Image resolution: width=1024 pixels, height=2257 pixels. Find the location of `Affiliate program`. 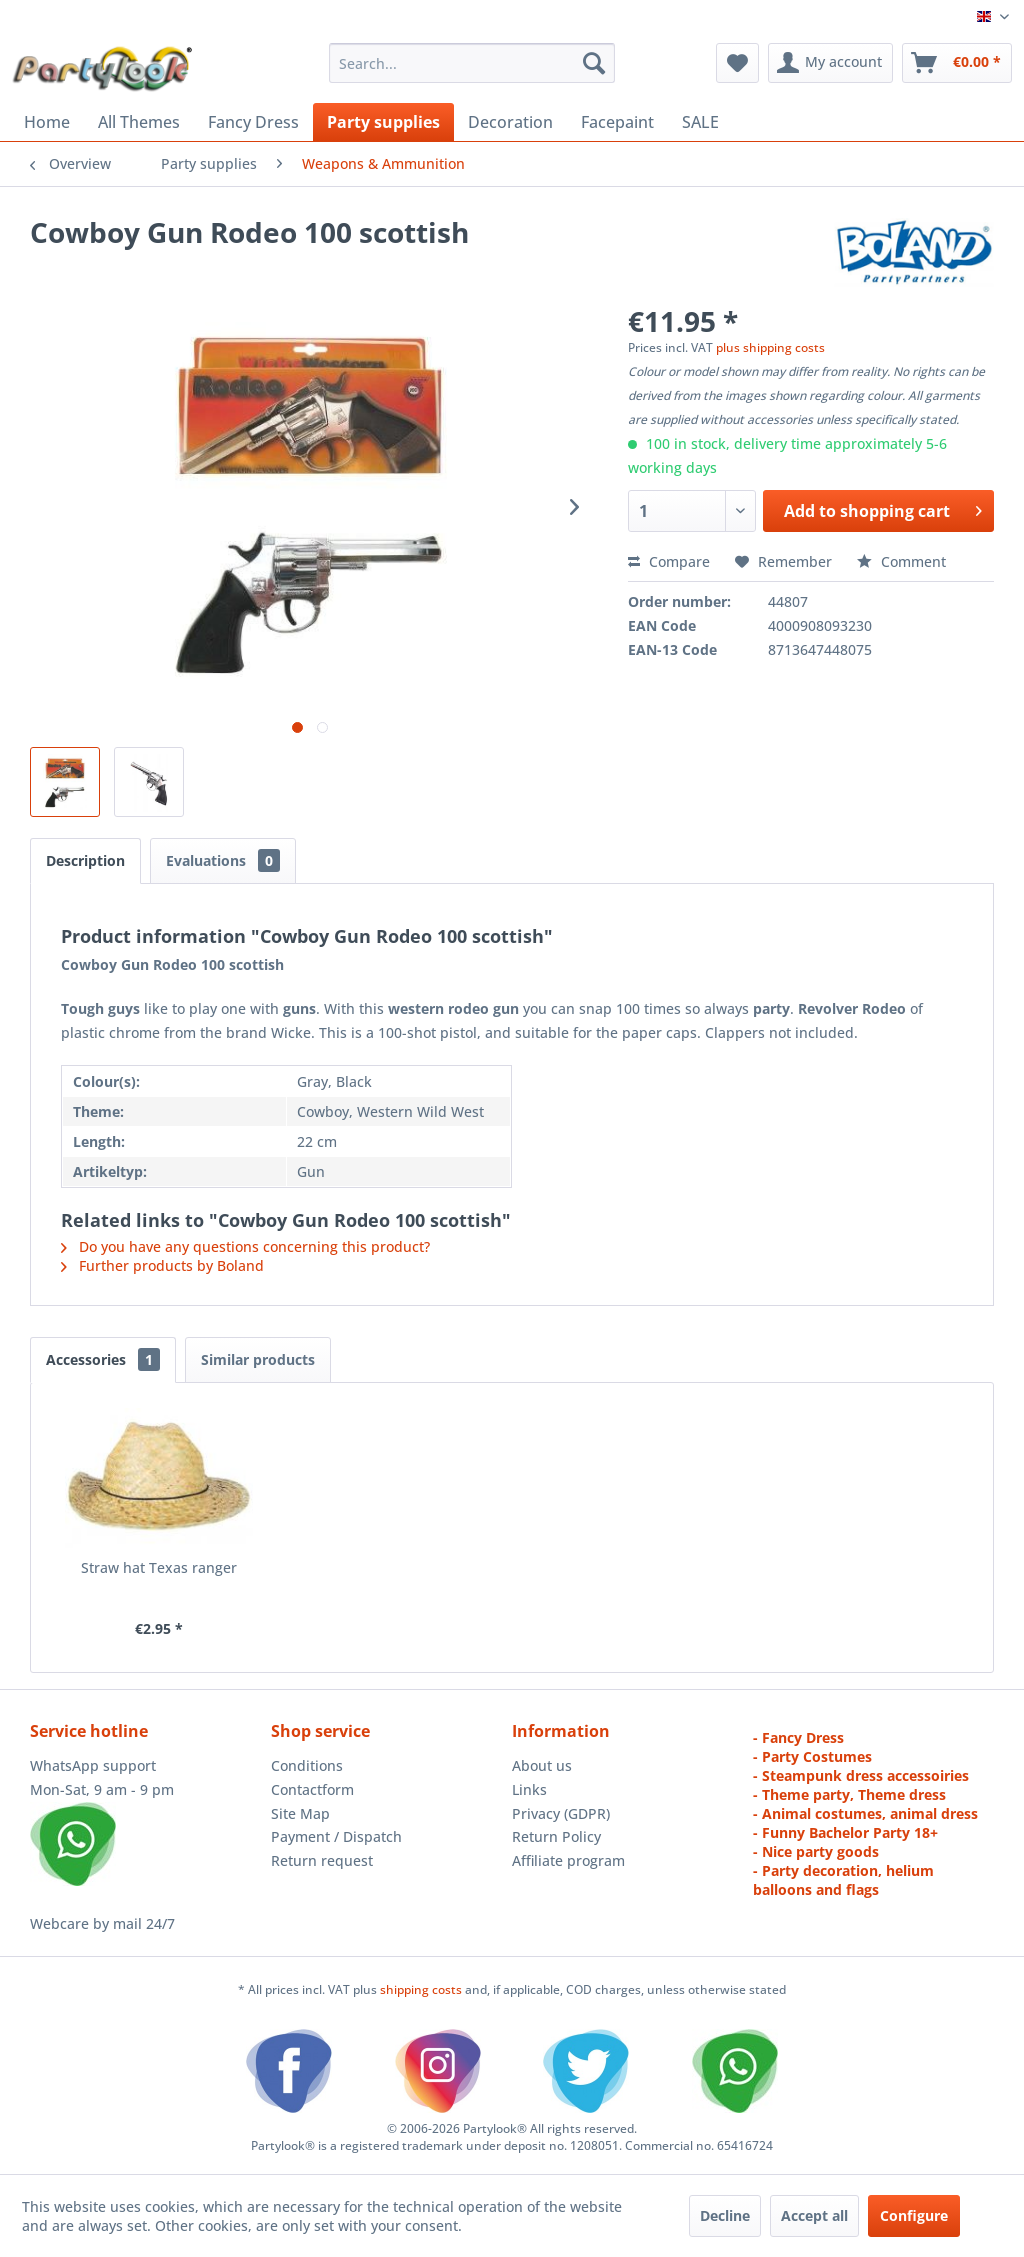

Affiliate program is located at coordinates (568, 1860).